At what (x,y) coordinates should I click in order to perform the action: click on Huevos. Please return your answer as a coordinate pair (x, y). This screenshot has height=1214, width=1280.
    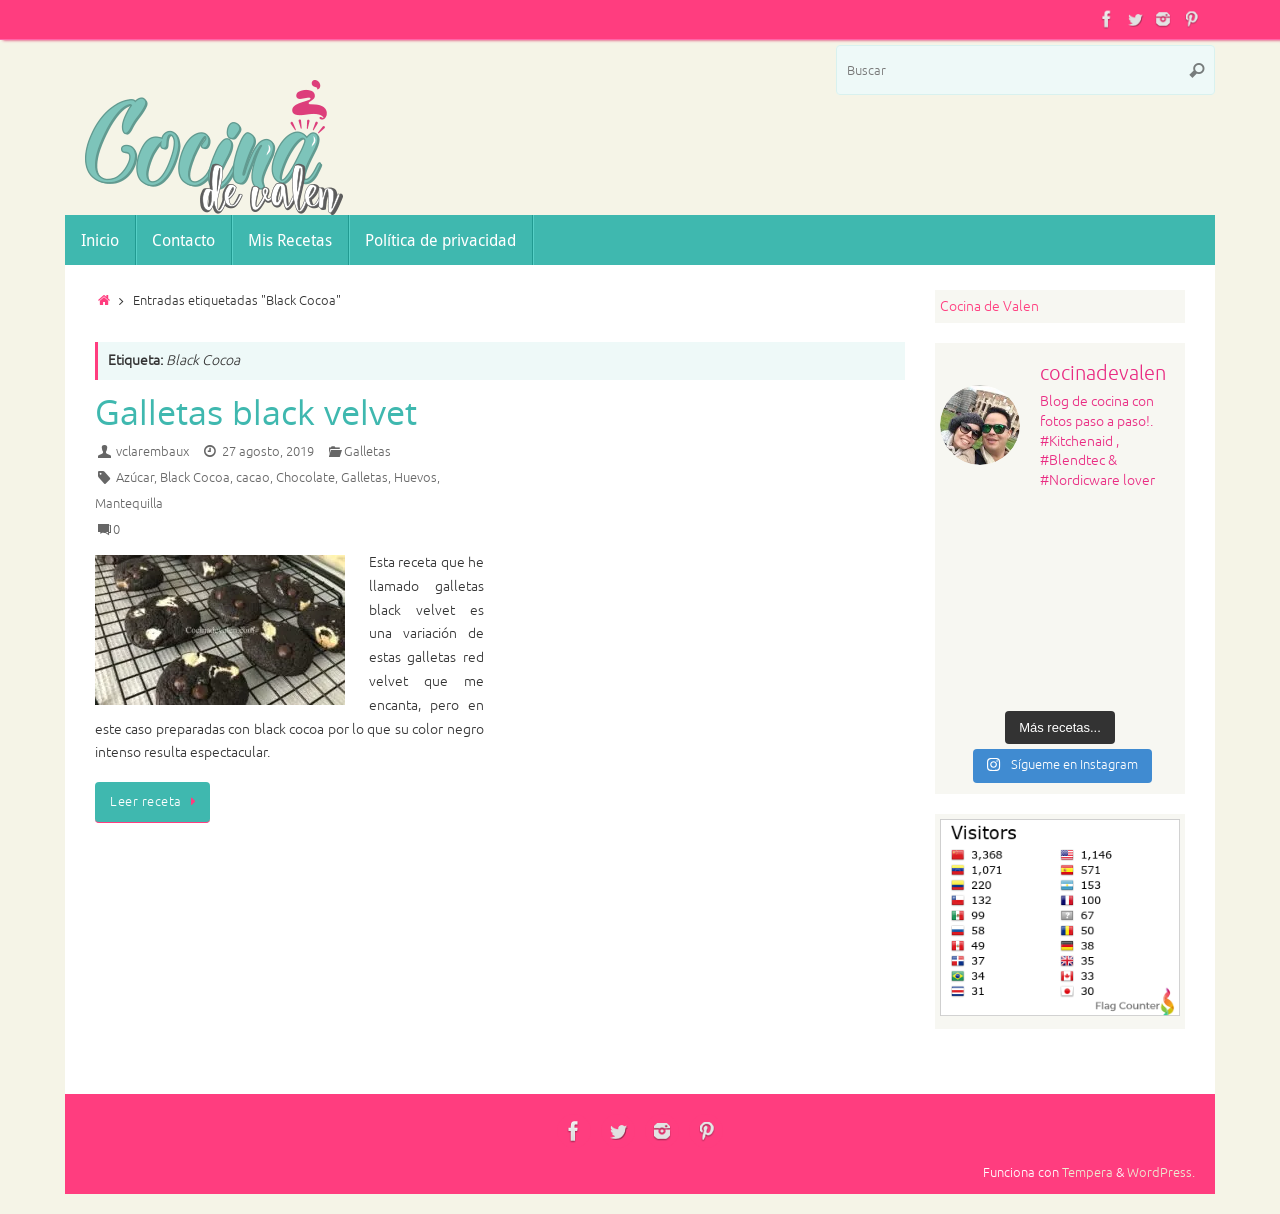
    Looking at the image, I should click on (415, 478).